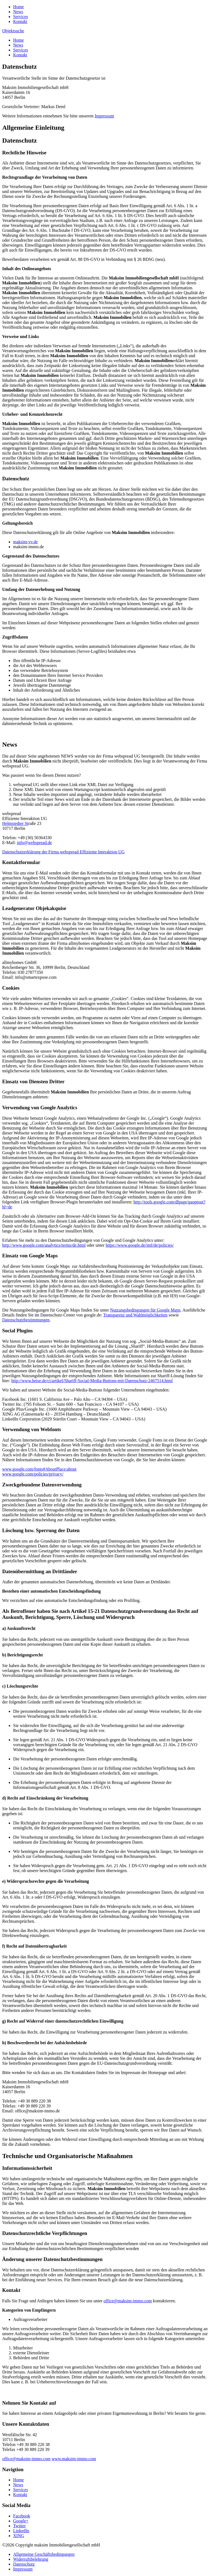 The height and width of the screenshot is (2576, 210). I want to click on Twitter, so click(19, 2525).